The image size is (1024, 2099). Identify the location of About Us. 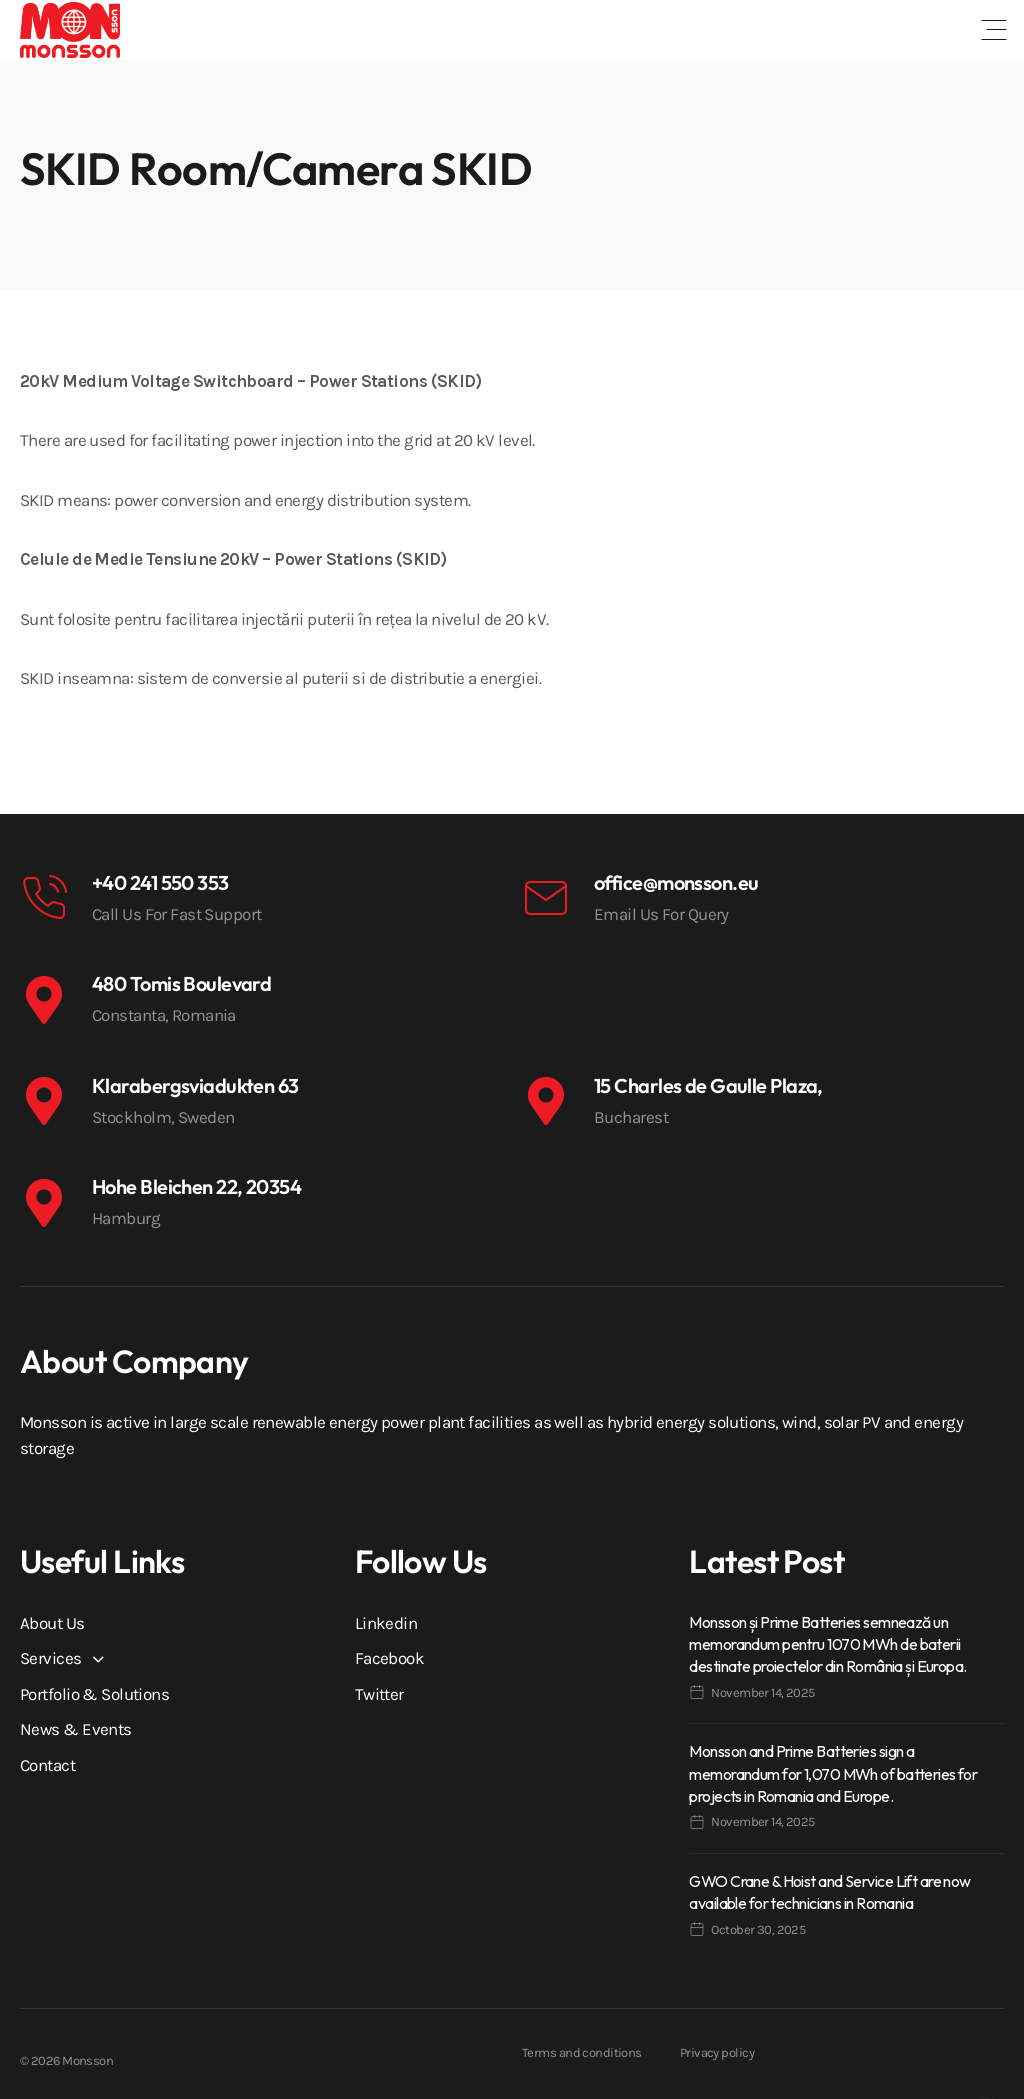
(52, 1623).